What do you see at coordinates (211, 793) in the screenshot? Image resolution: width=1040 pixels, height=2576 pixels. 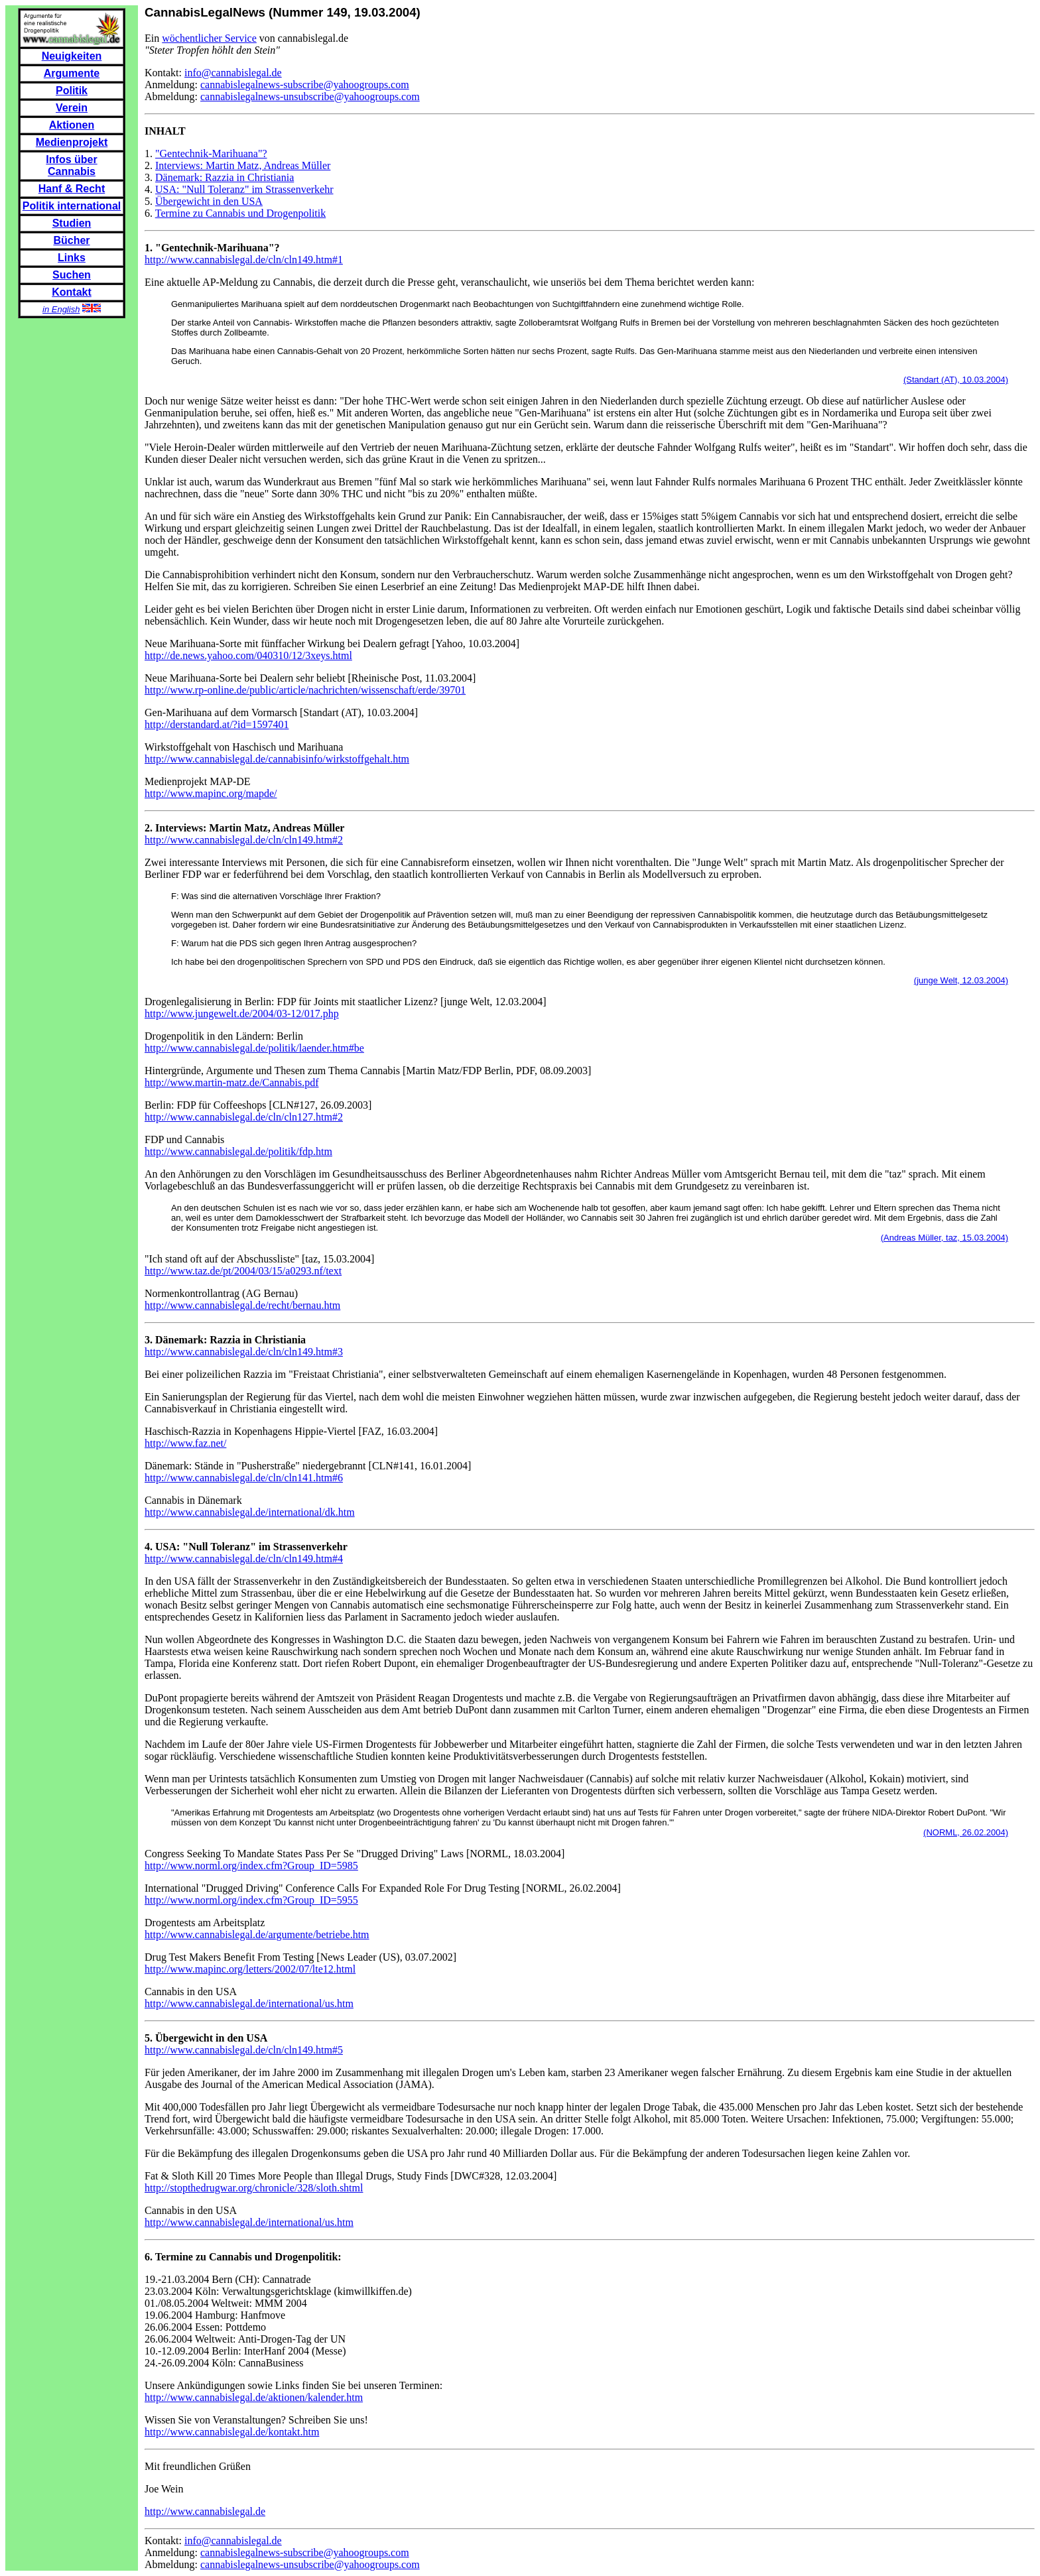 I see `http://www.mapinc.org/mapde/` at bounding box center [211, 793].